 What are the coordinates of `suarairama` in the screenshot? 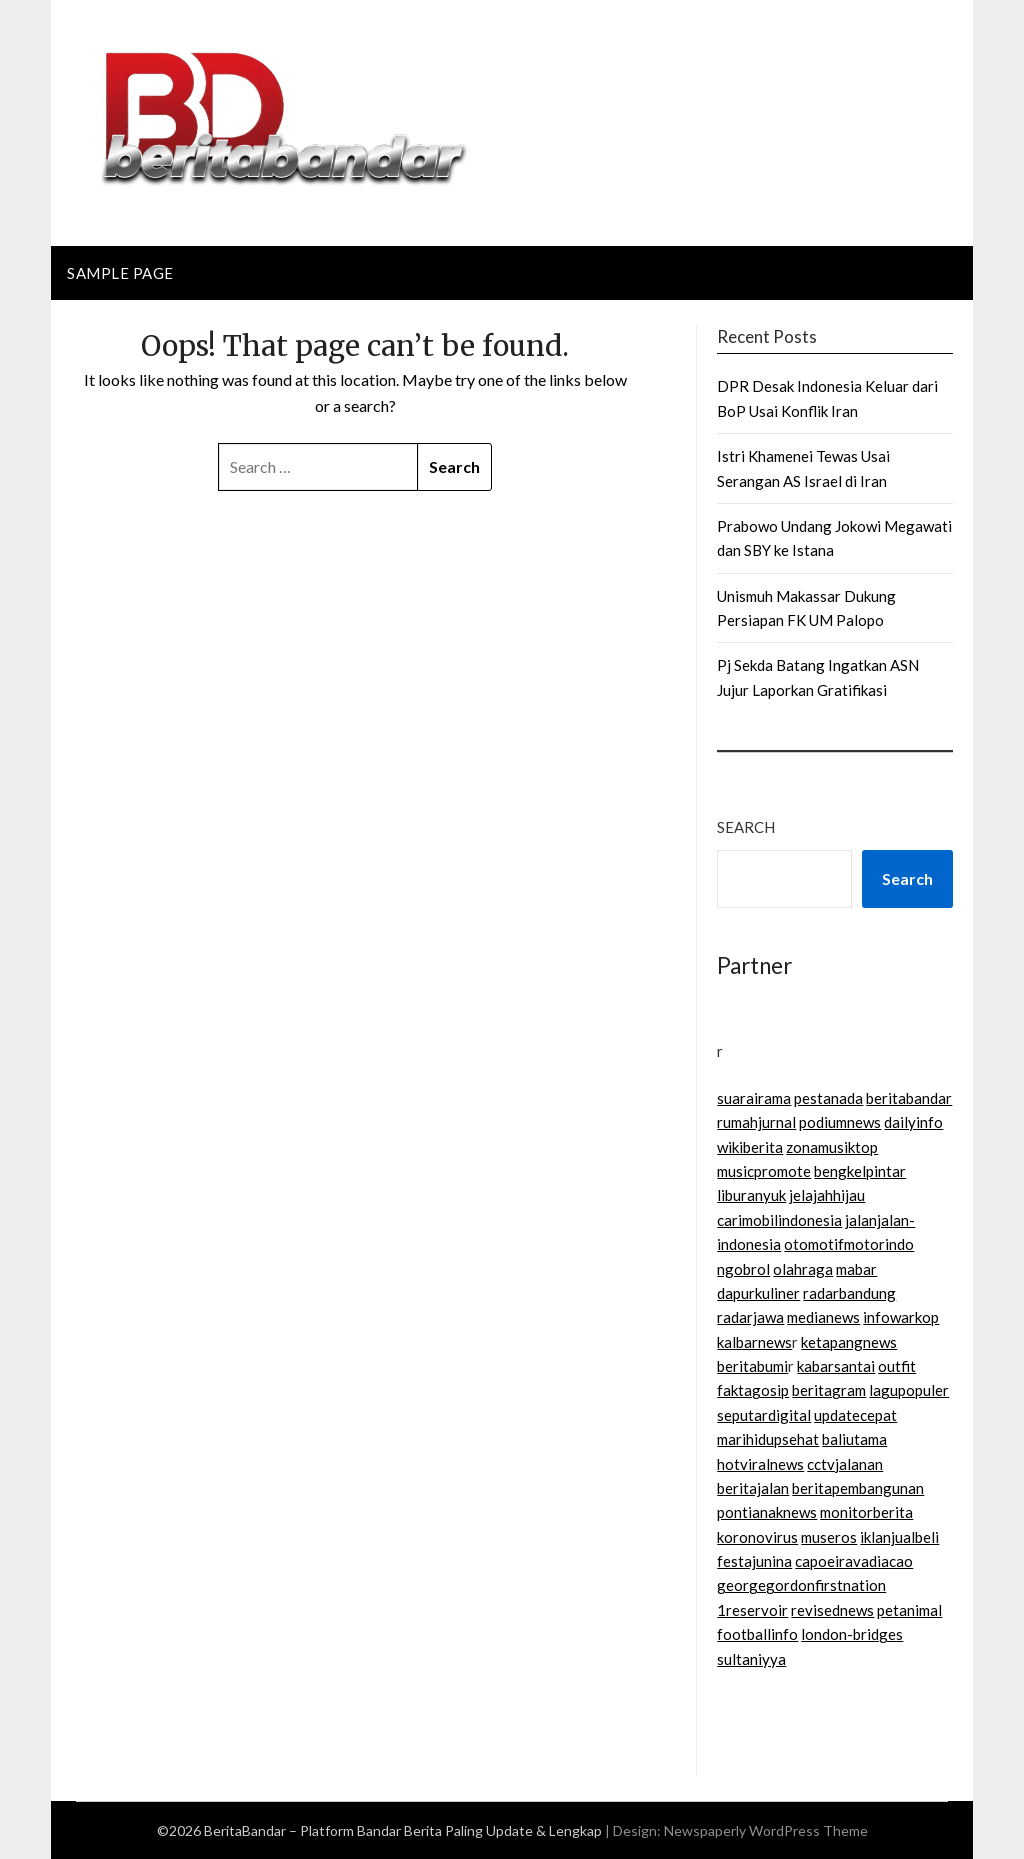 It's located at (754, 1098).